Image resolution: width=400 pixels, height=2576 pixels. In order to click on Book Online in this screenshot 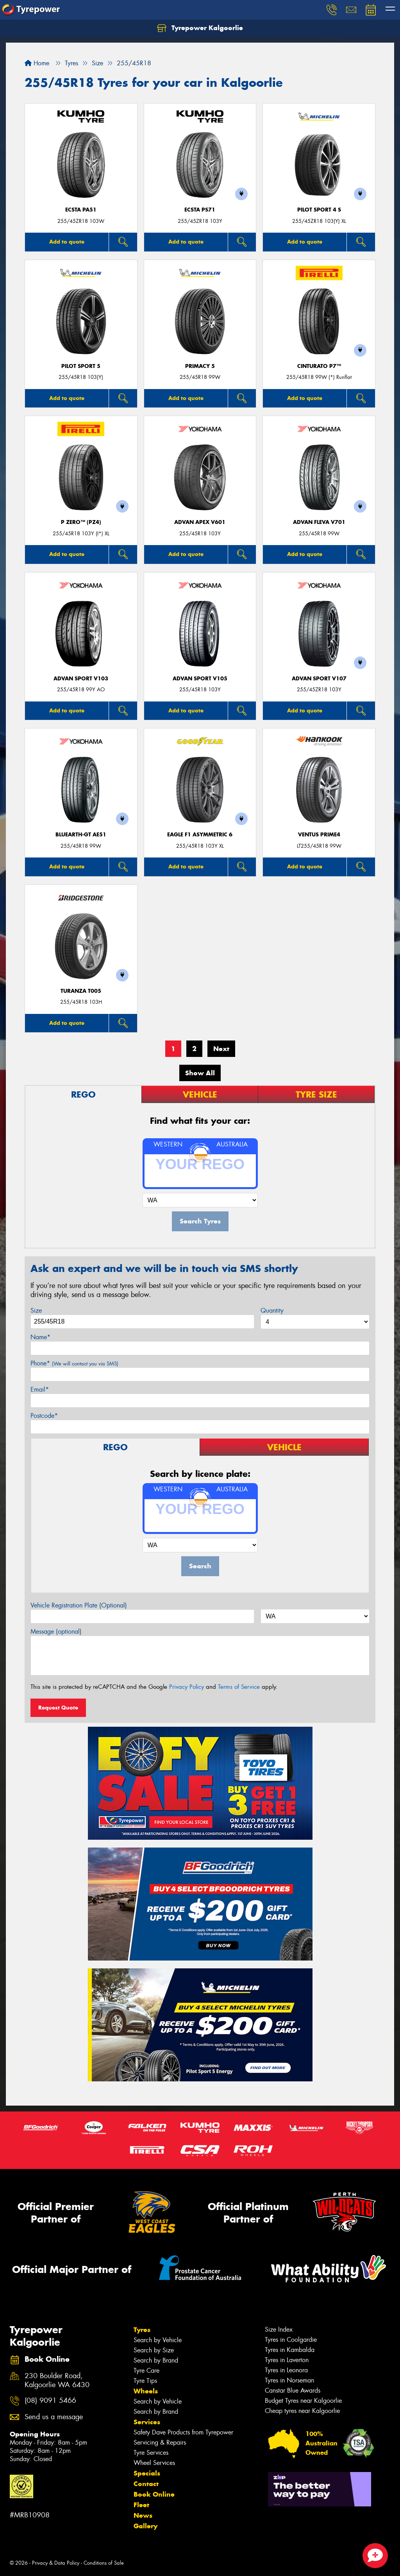, I will do `click(154, 2494)`.